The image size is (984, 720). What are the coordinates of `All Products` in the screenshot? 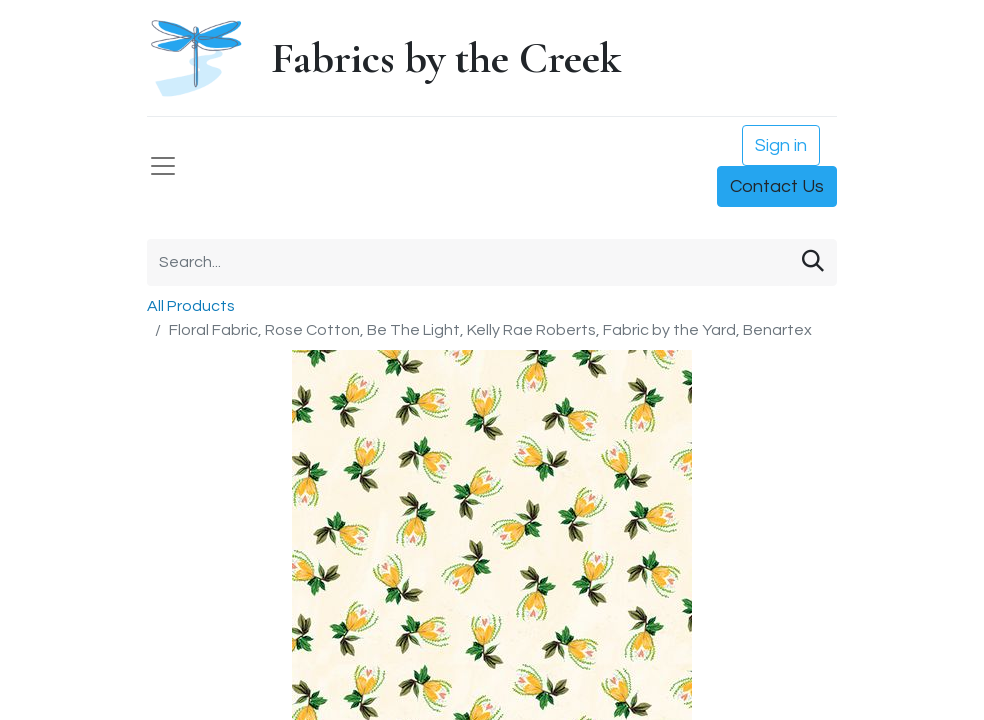 It's located at (191, 306).